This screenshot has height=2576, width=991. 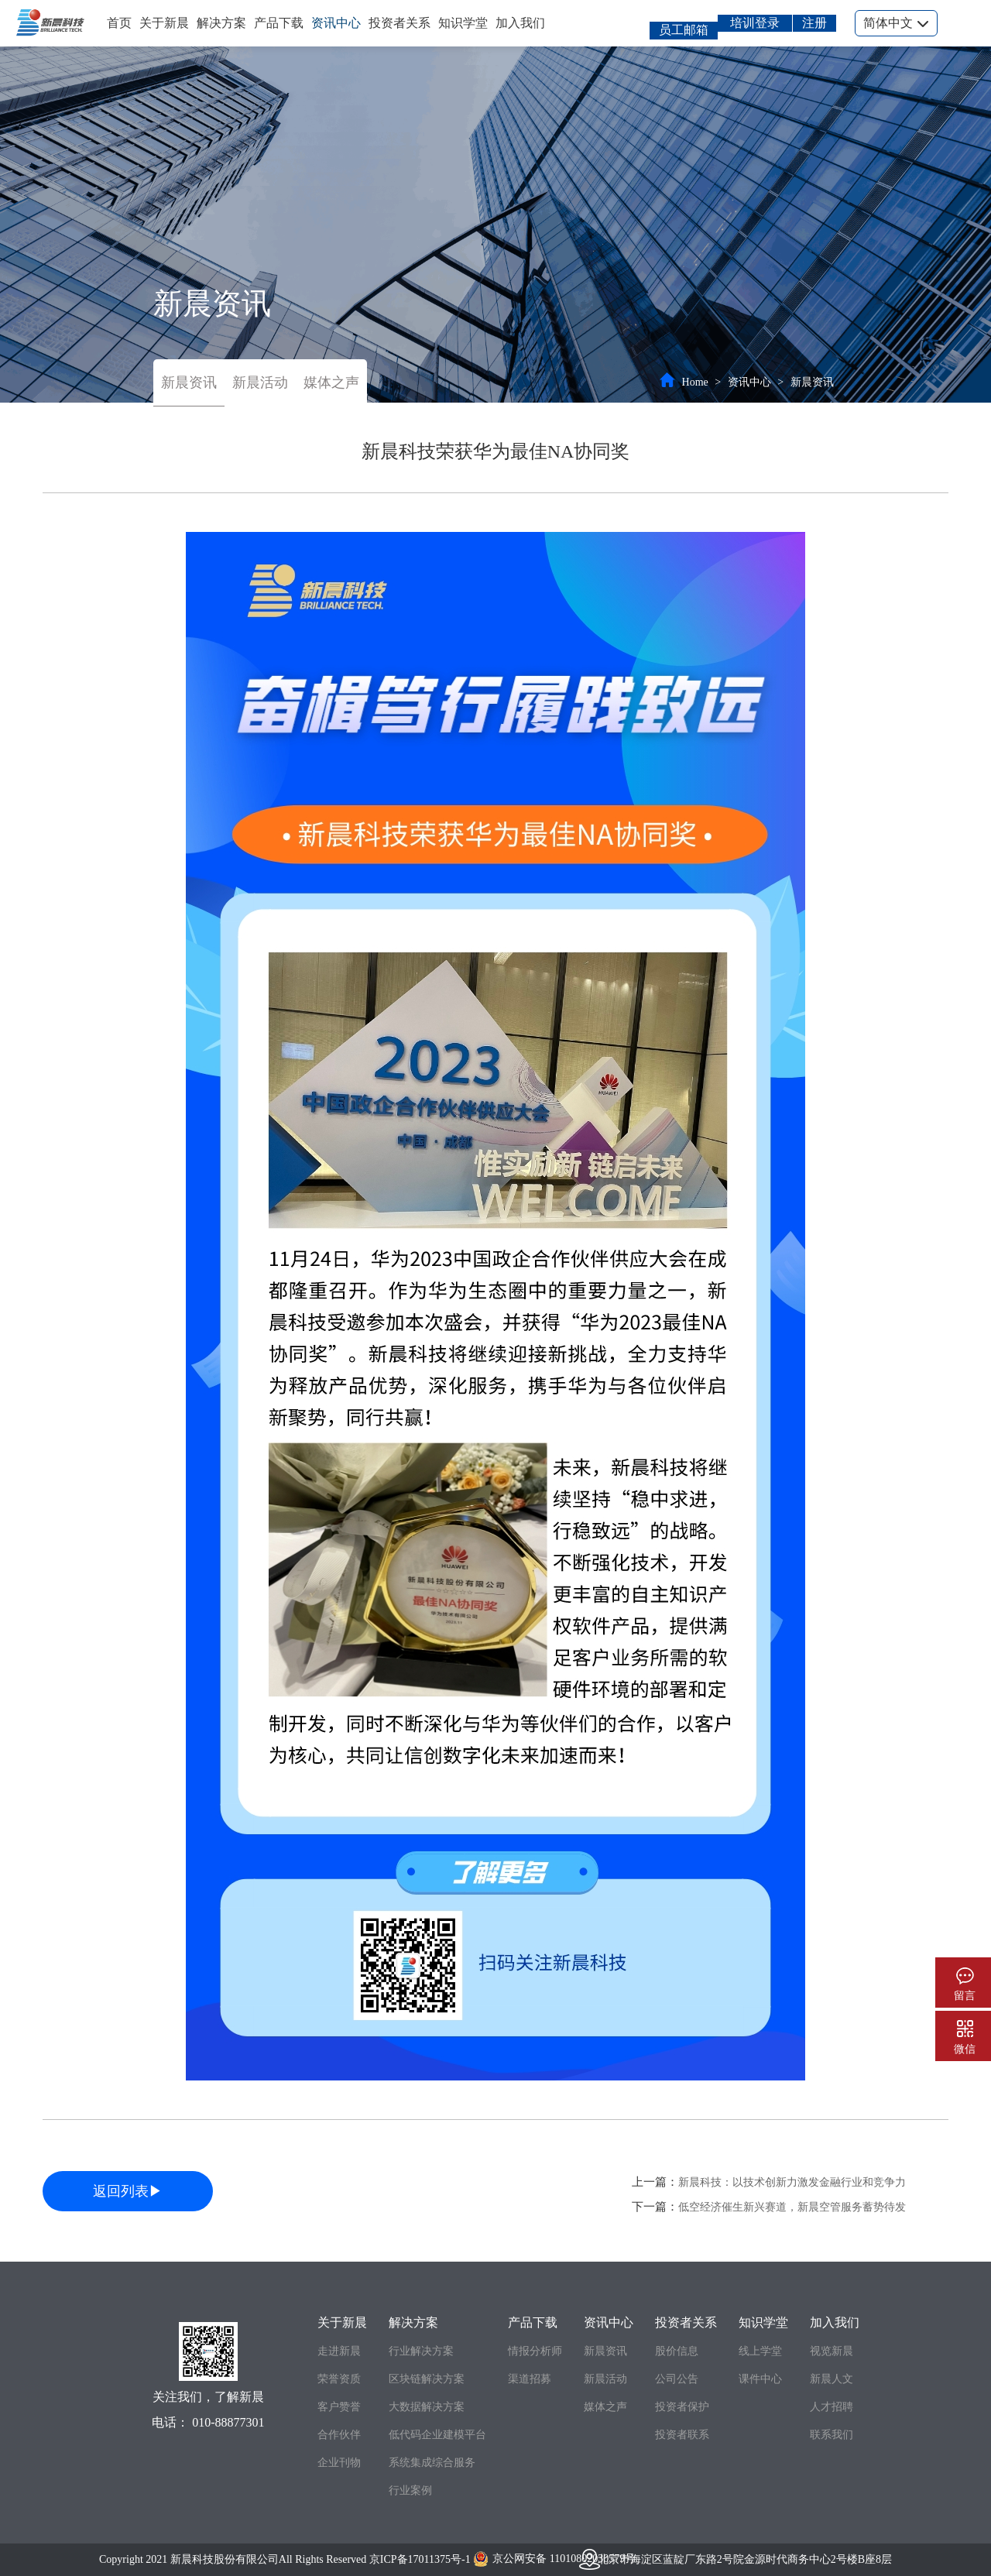 I want to click on 行业解决方案, so click(x=421, y=2351).